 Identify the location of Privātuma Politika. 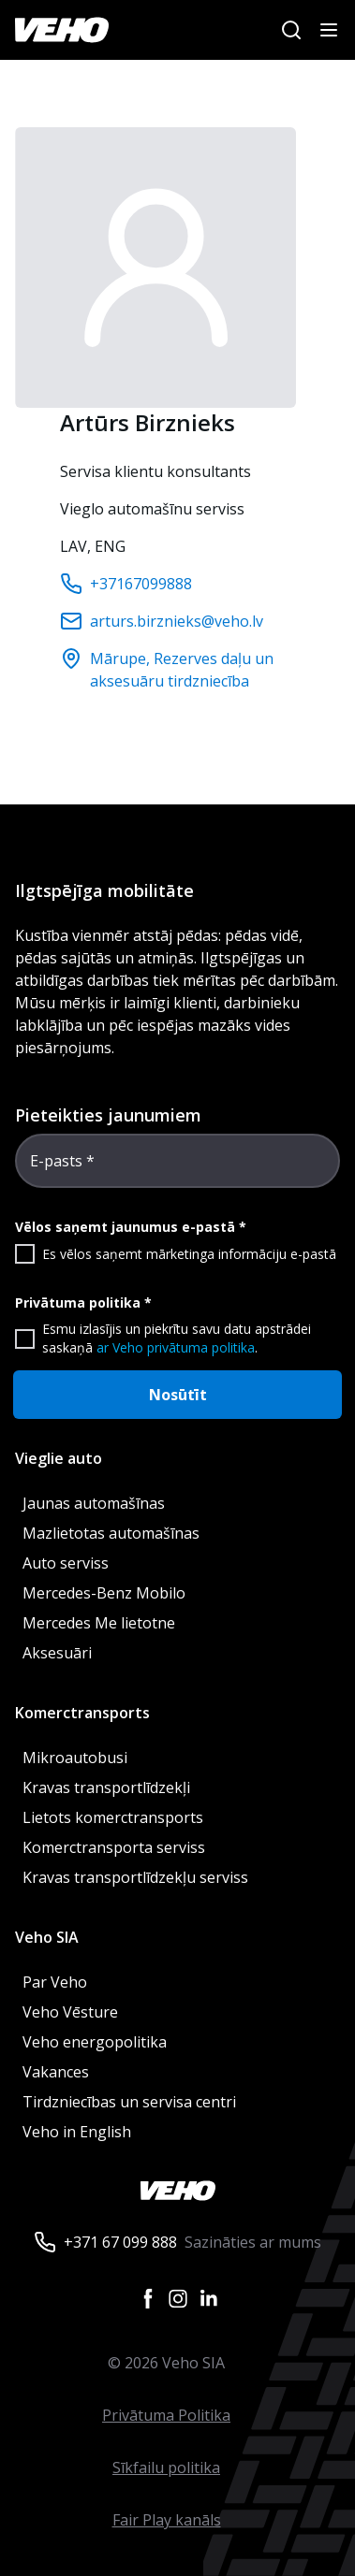
(166, 2415).